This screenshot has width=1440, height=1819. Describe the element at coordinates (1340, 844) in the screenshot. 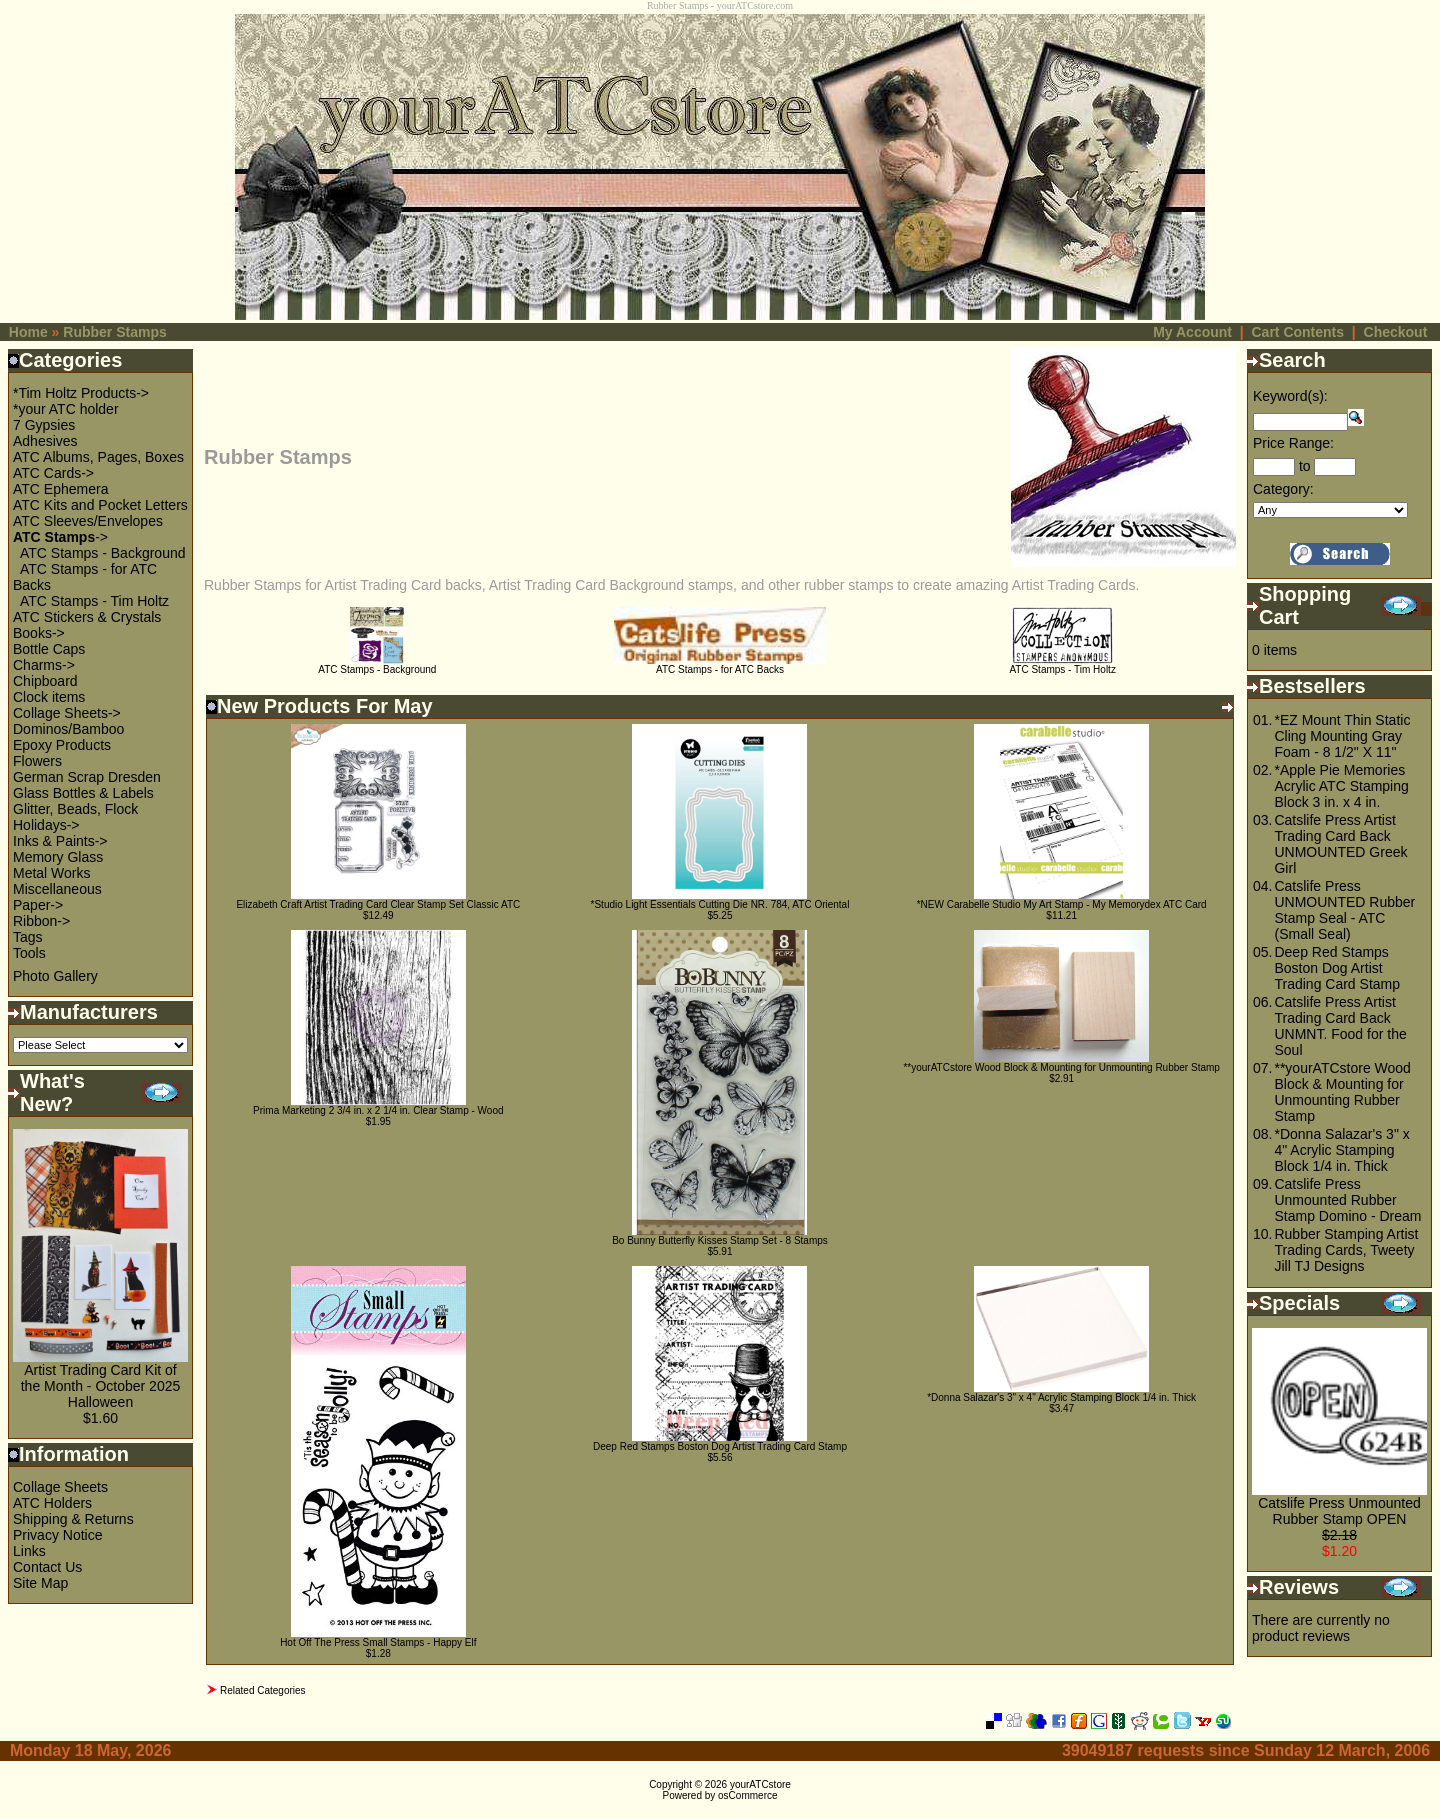

I see `Catslife Press Artist Trading Card Back UNMOUNTED Greek Girl` at that location.